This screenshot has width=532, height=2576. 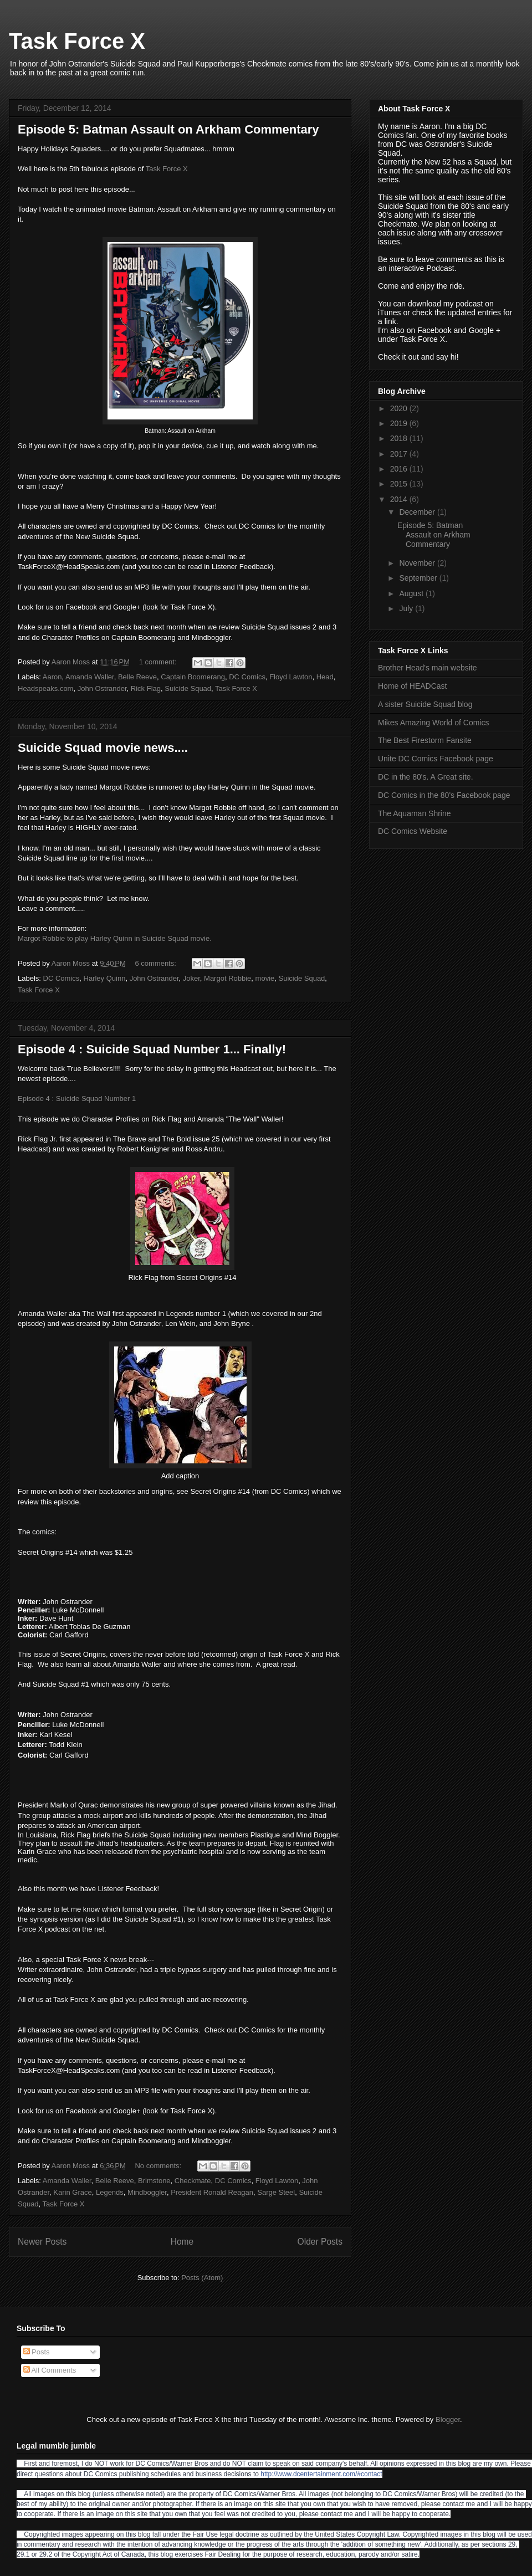 What do you see at coordinates (72, 2192) in the screenshot?
I see `Karin Grace` at bounding box center [72, 2192].